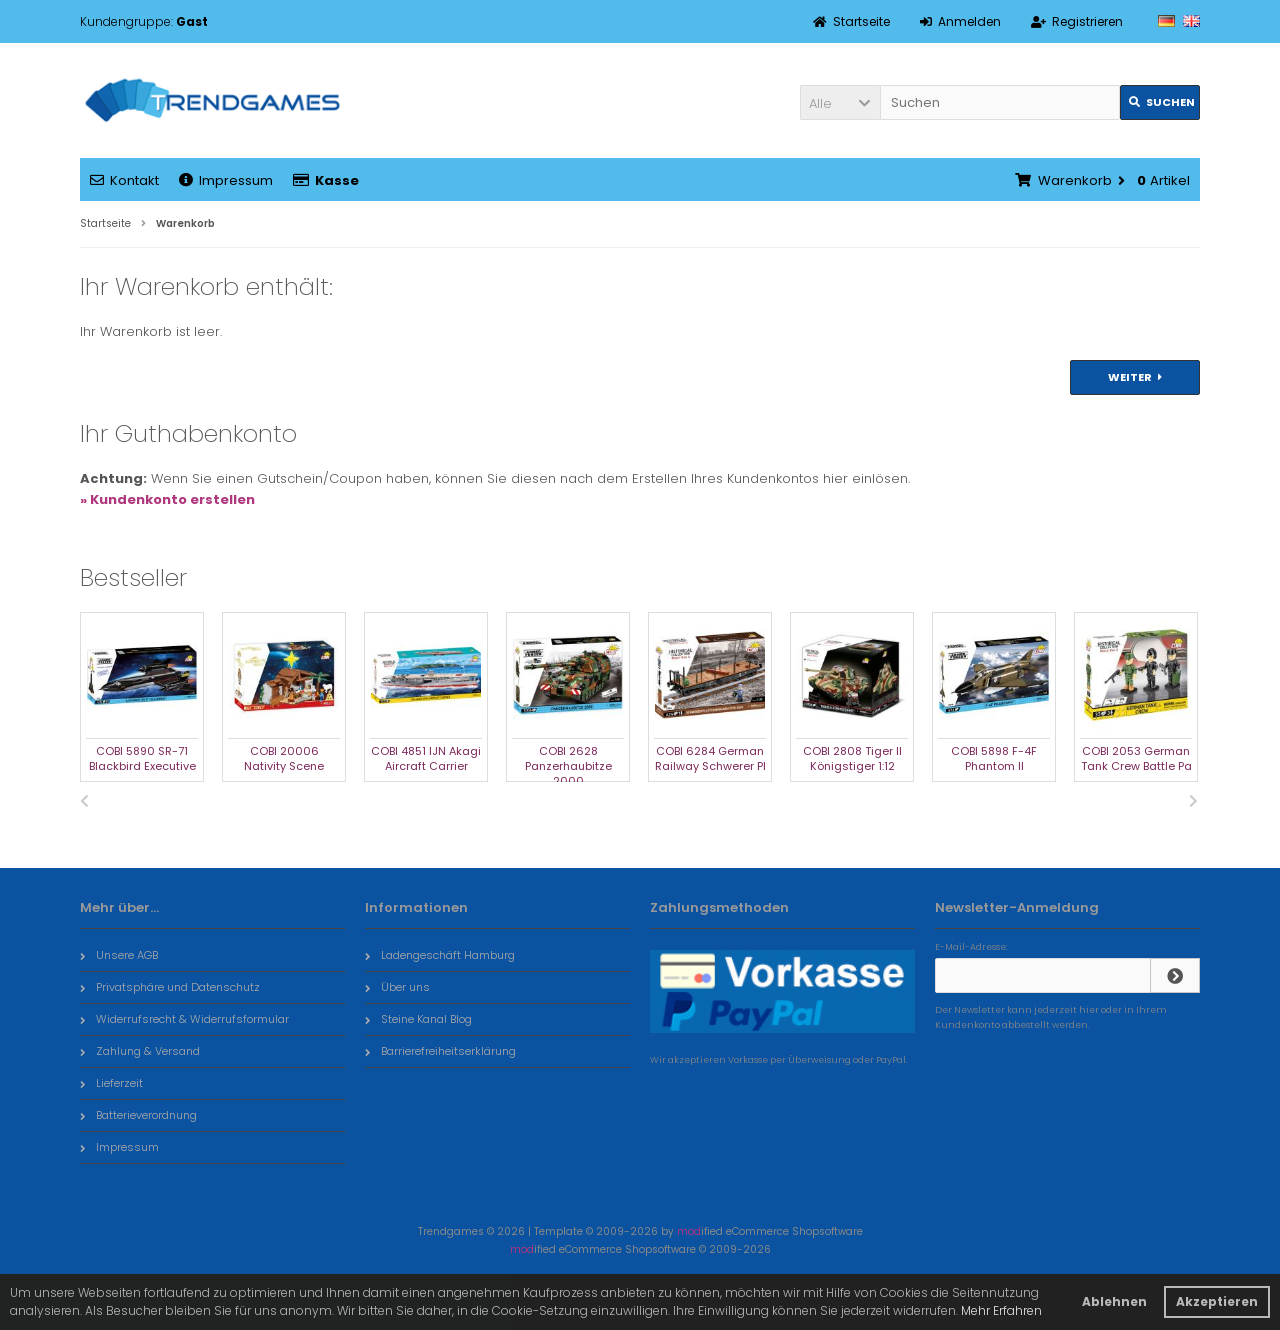  Describe the element at coordinates (140, 1051) in the screenshot. I see `Zahlung & Versand` at that location.